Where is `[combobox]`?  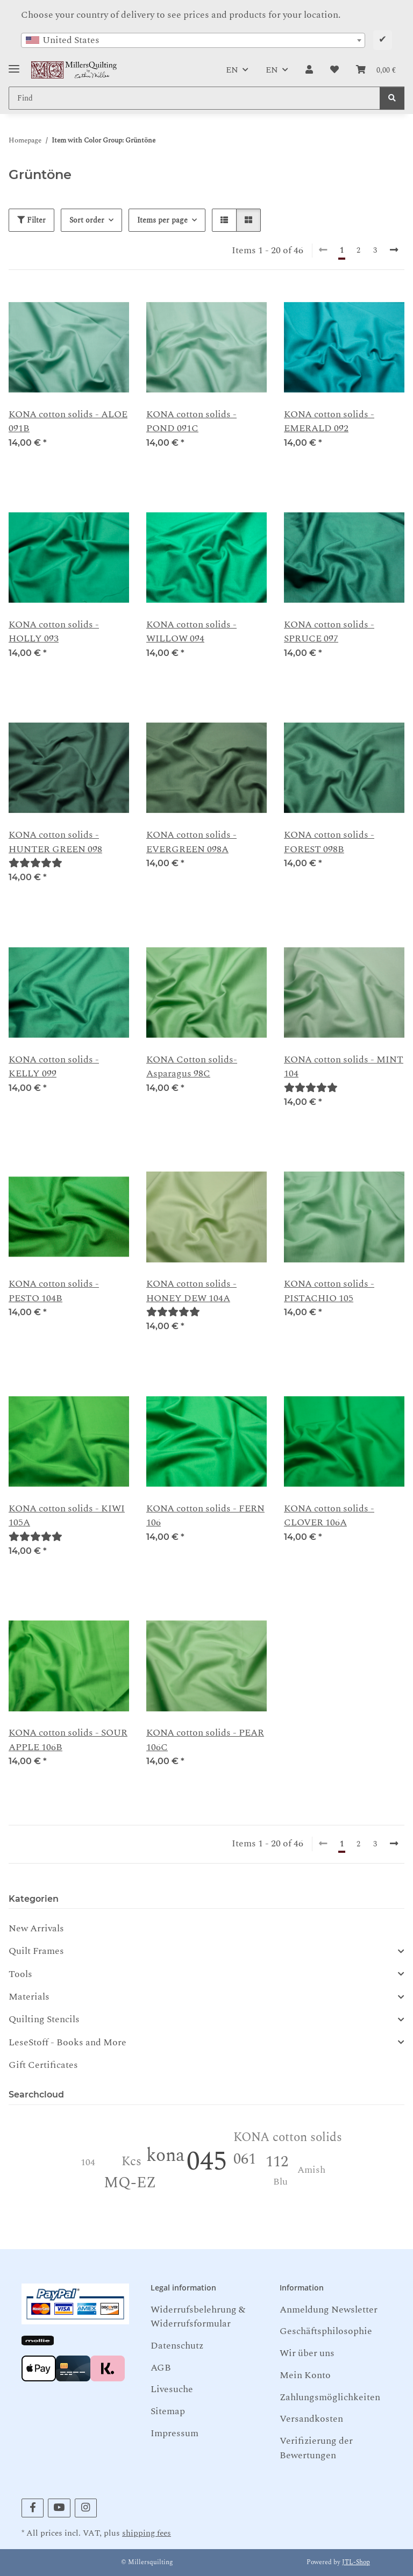
[combobox] is located at coordinates (193, 40).